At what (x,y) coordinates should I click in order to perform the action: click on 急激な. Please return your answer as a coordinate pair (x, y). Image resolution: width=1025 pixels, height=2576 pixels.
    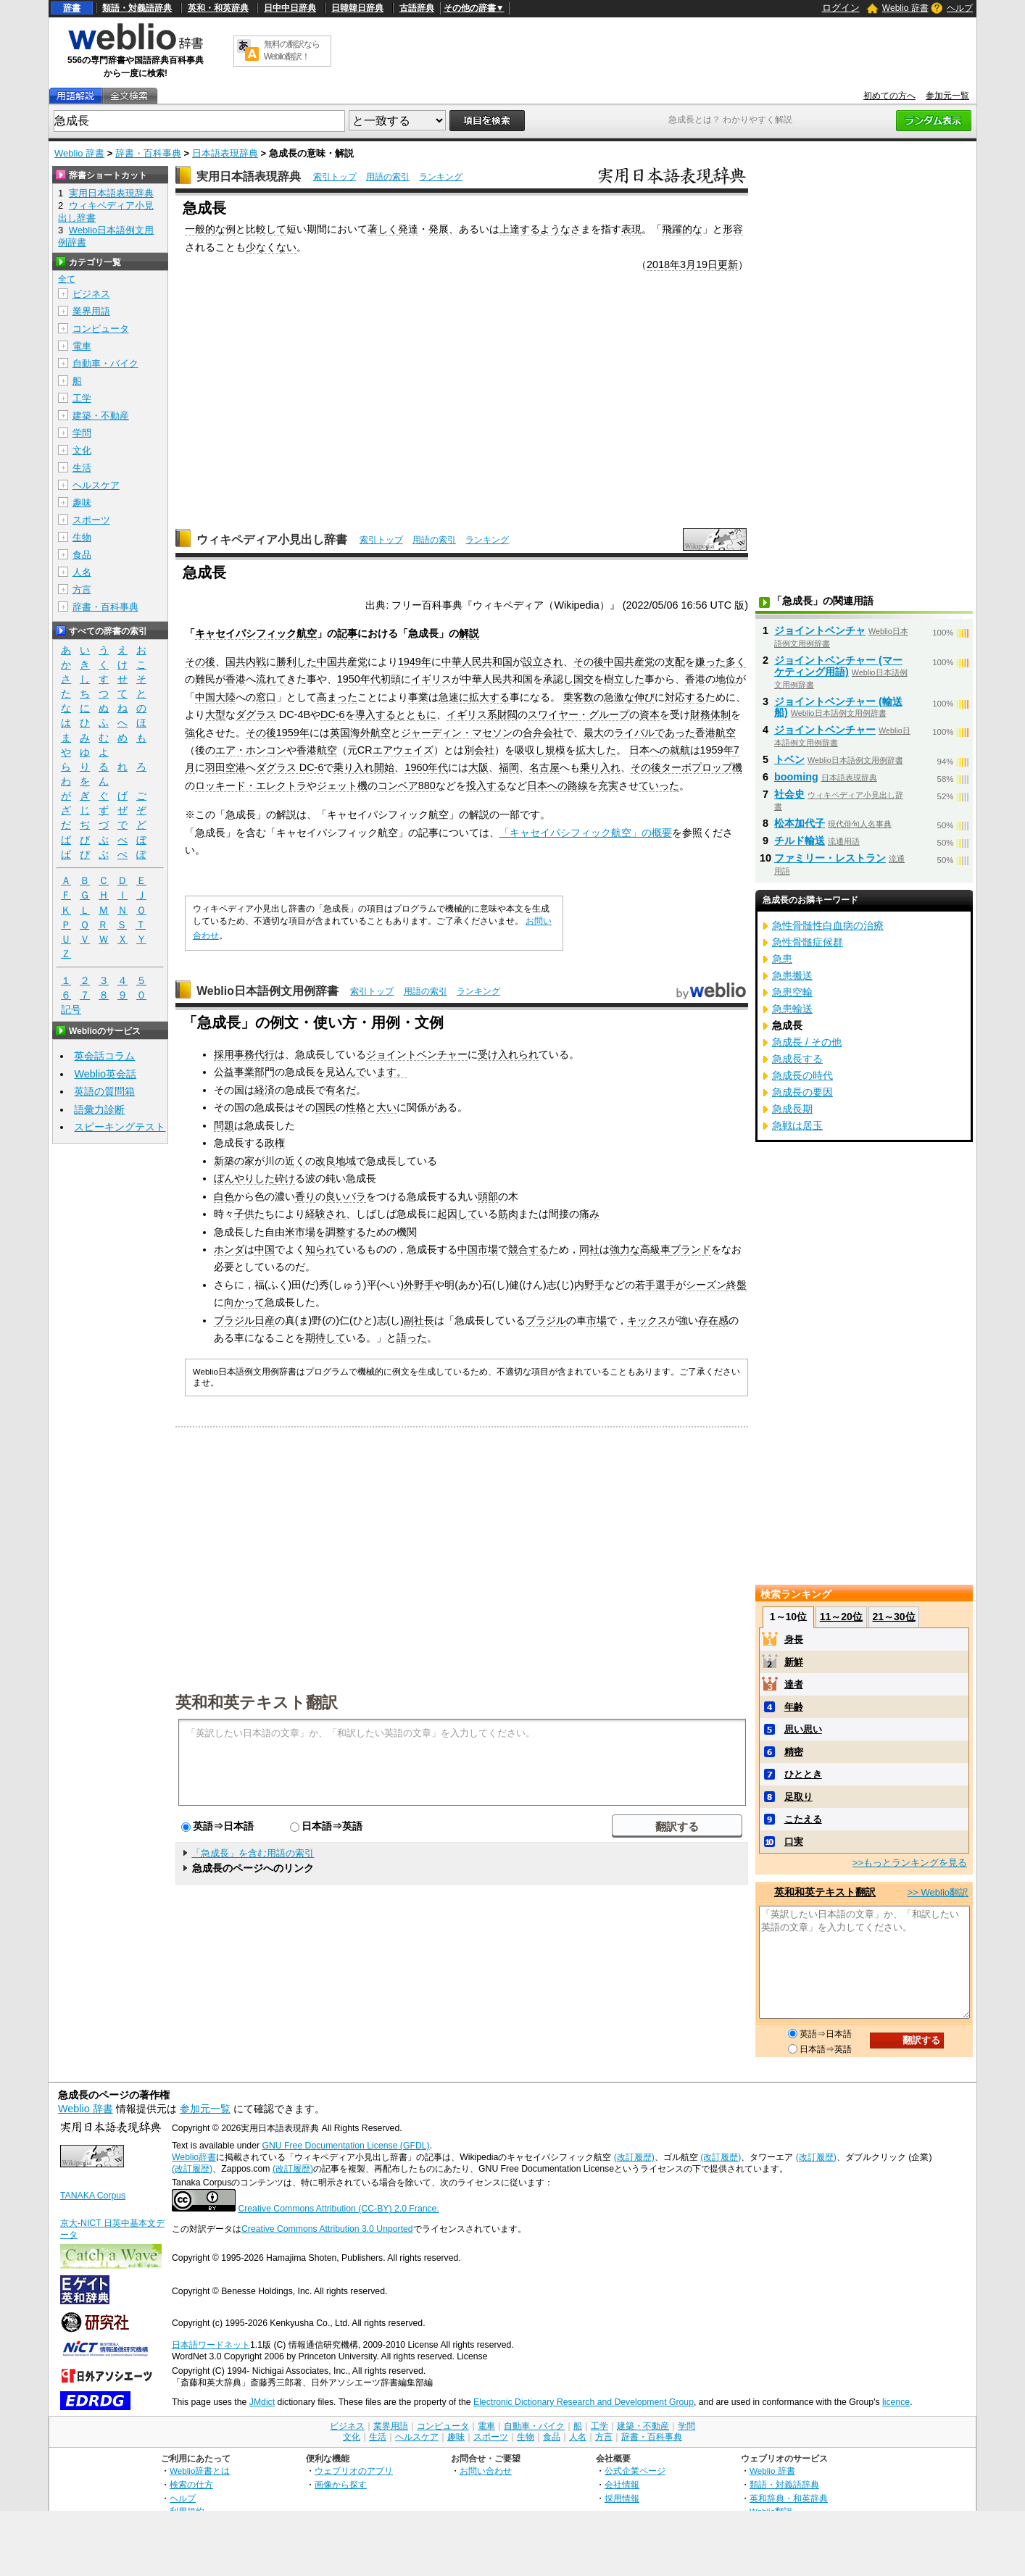
    Looking at the image, I should click on (619, 697).